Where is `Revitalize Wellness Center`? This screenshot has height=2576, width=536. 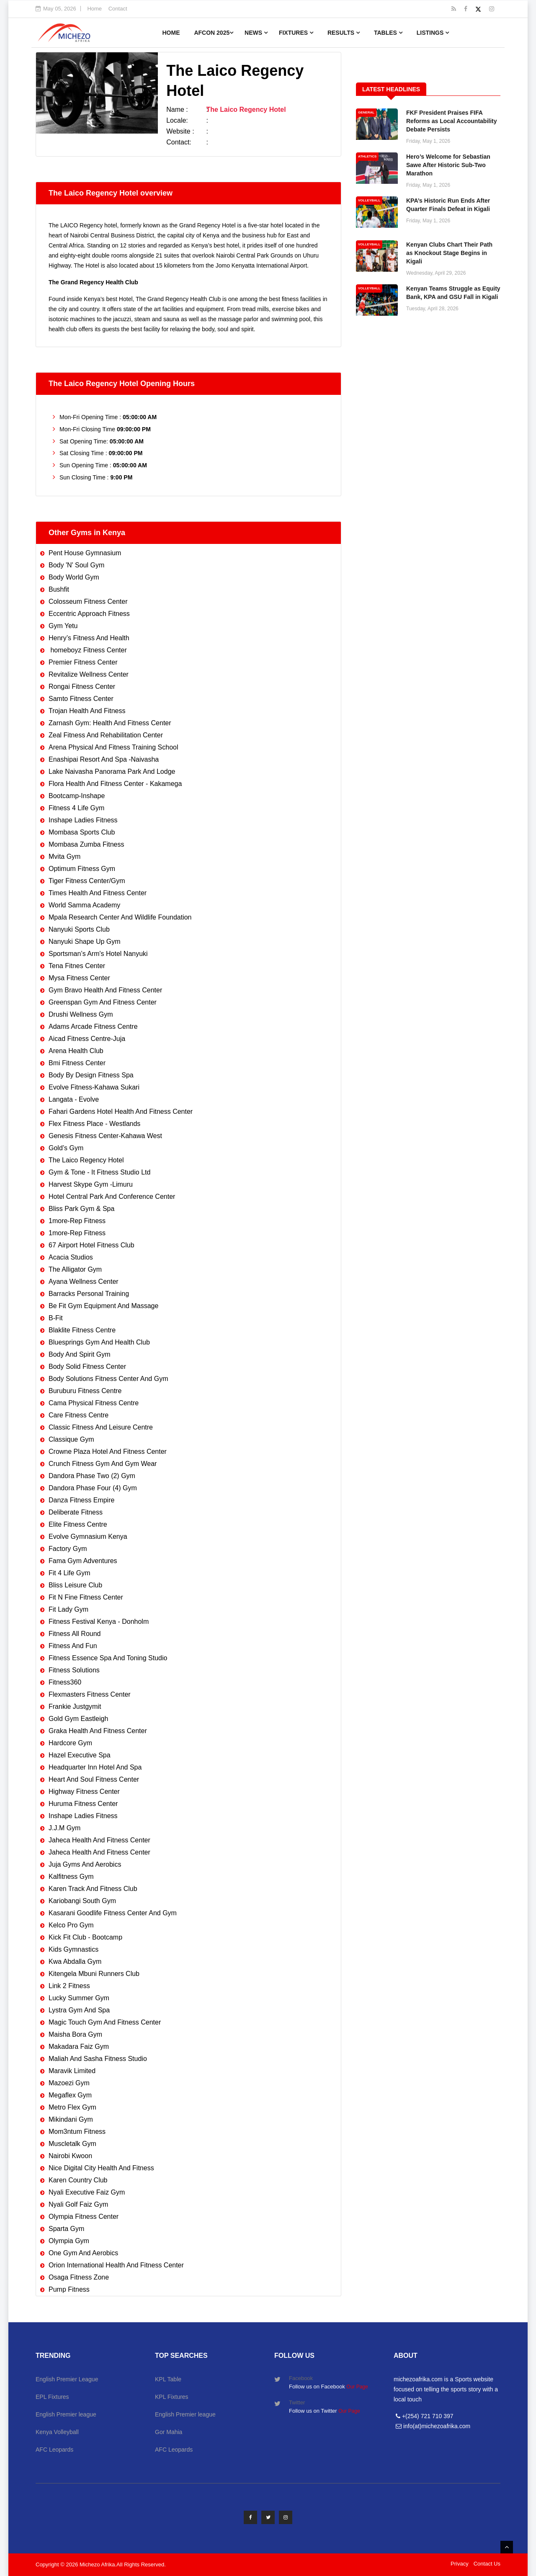
Revitalize Wellness Center is located at coordinates (89, 674).